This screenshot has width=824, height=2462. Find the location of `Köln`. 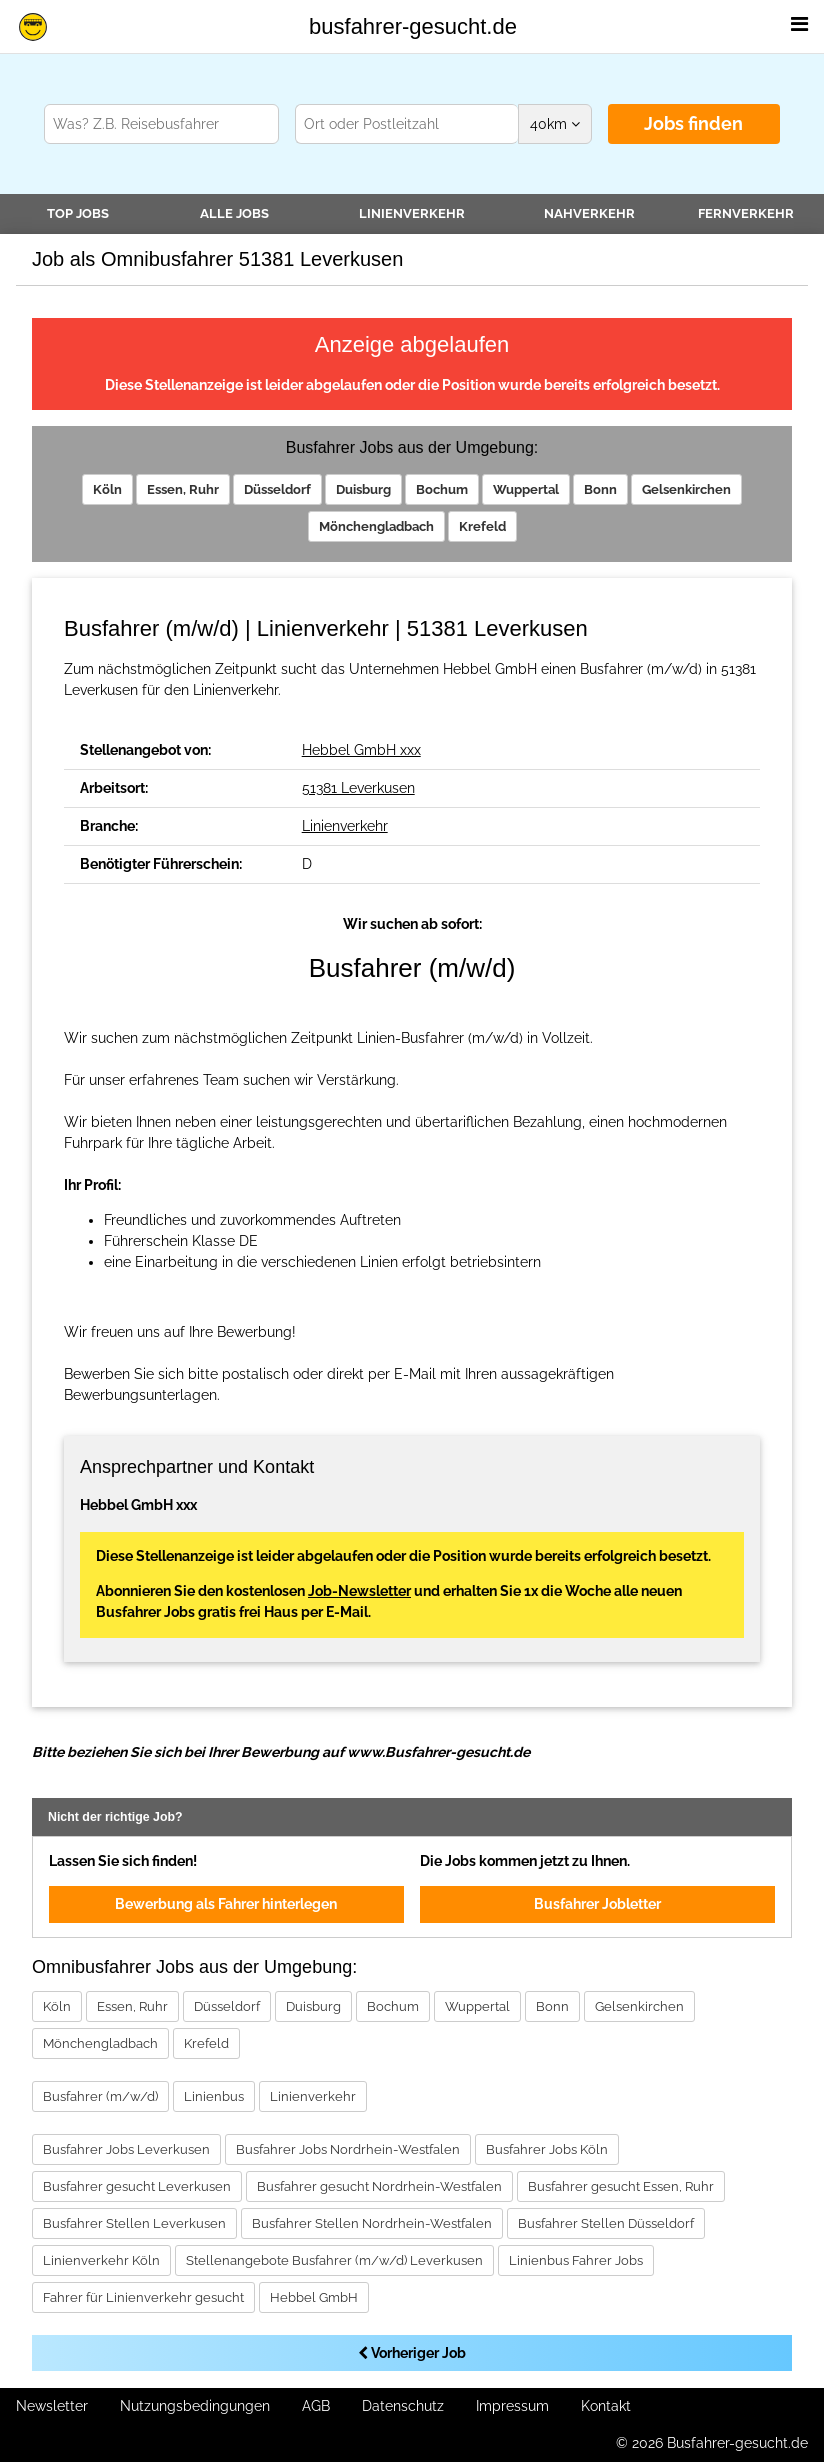

Köln is located at coordinates (107, 489).